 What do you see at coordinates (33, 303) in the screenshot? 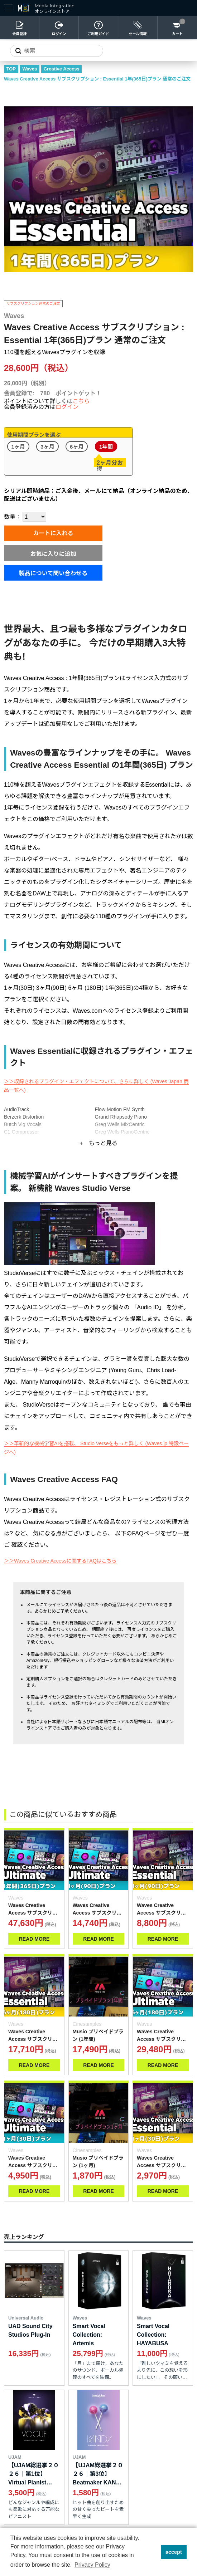
I see `サブスクリプション通常のご注文` at bounding box center [33, 303].